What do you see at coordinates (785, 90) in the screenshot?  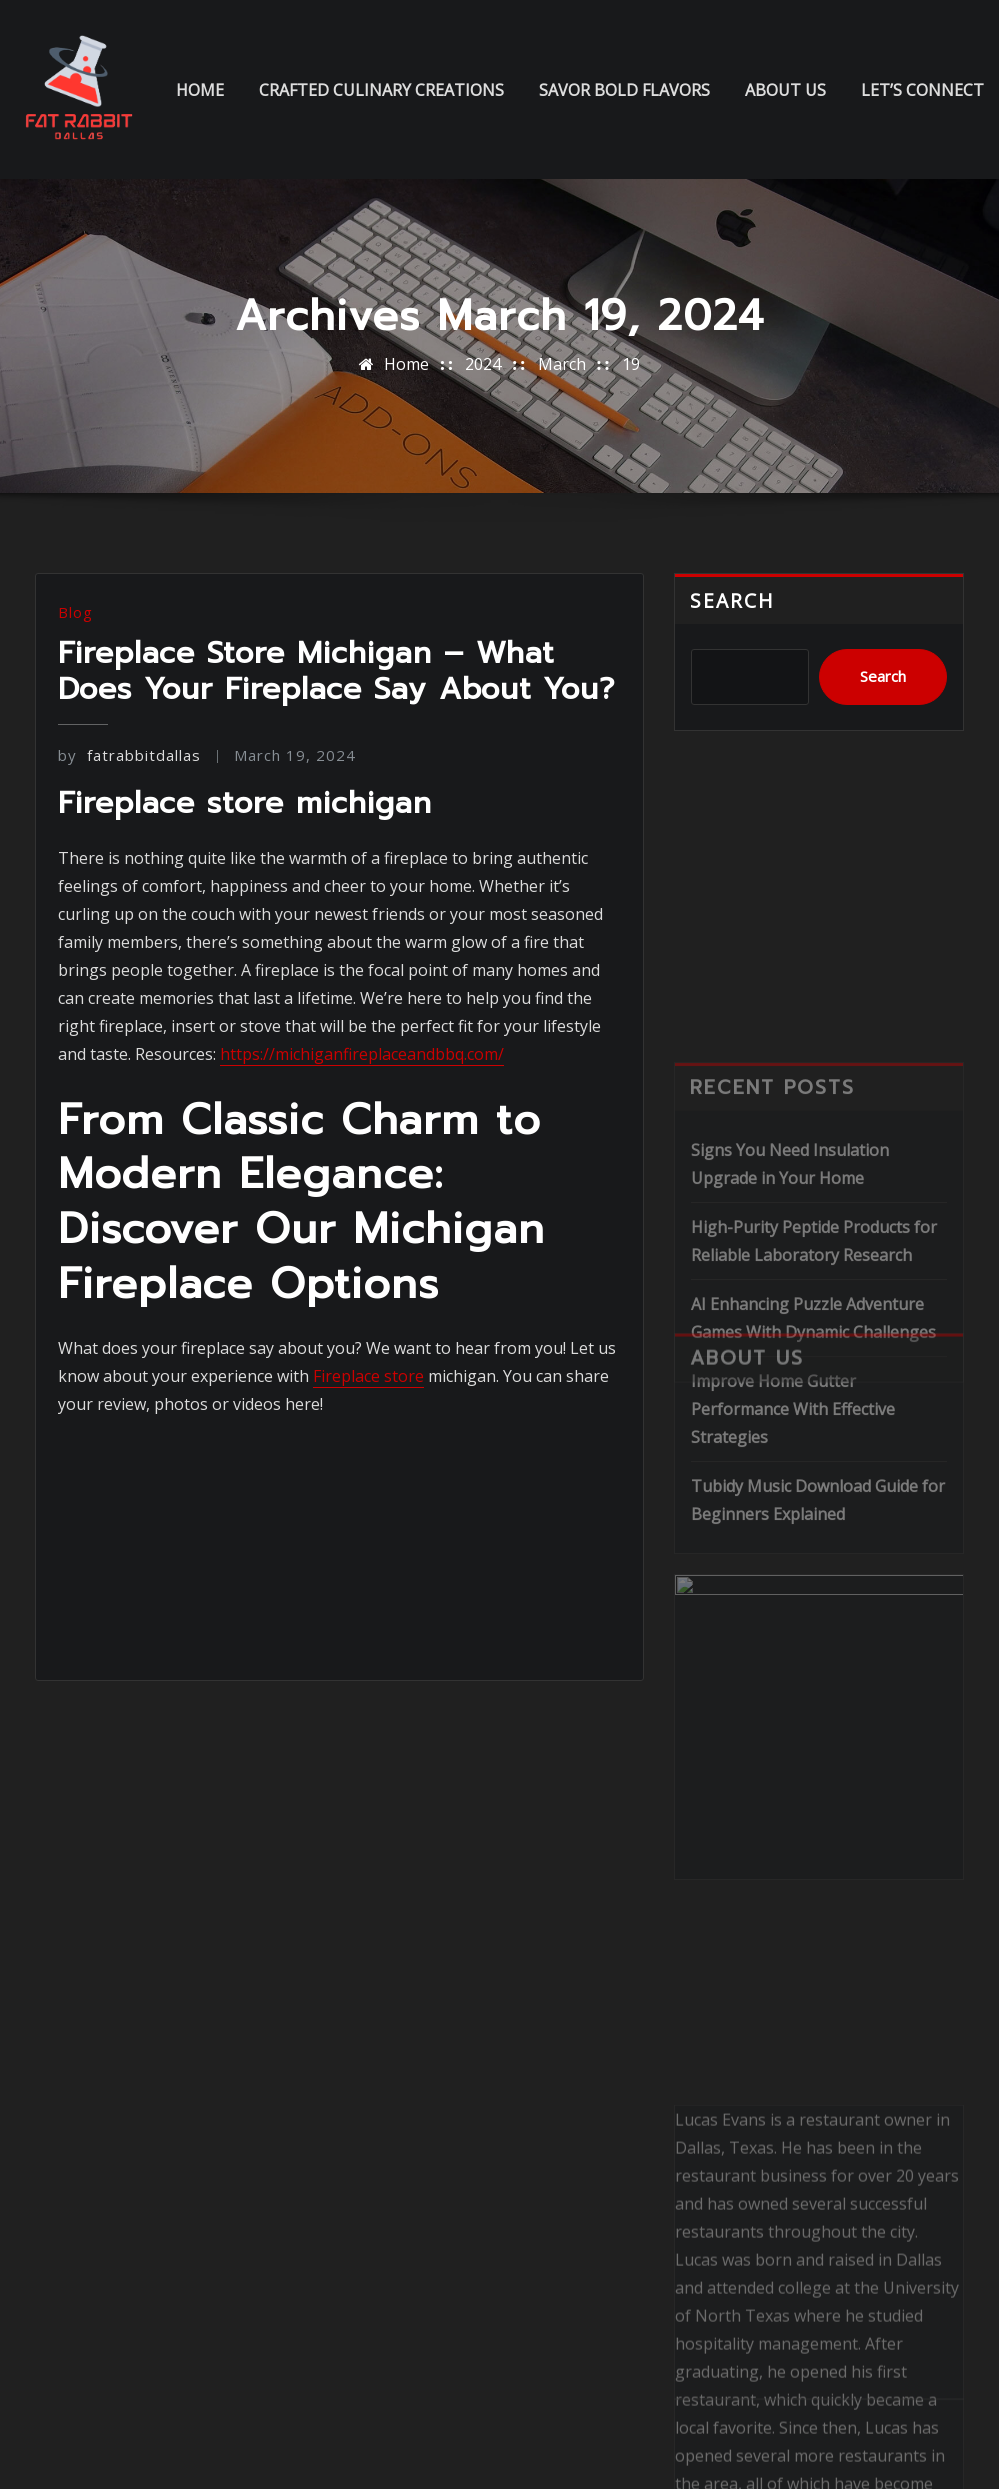 I see `About us` at bounding box center [785, 90].